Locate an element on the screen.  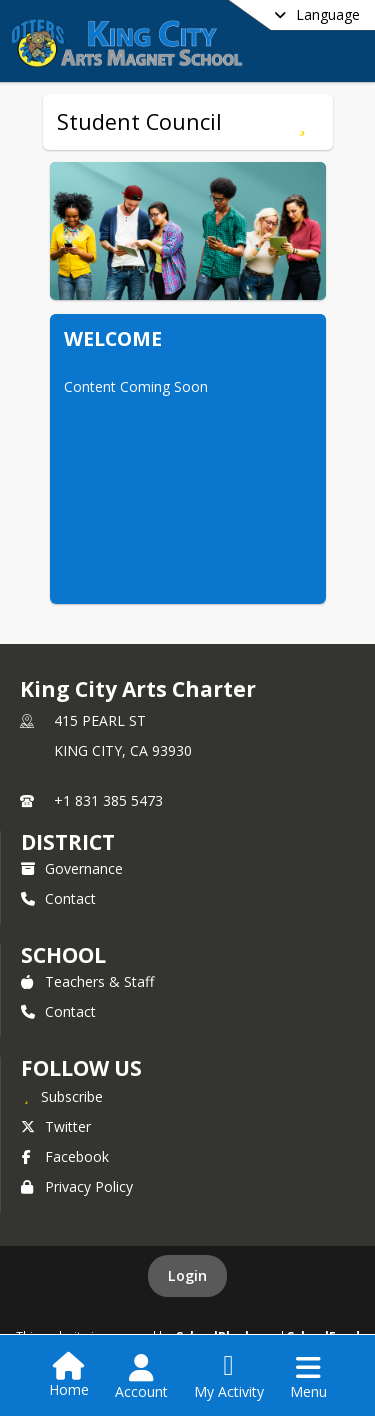
DISTRICT is located at coordinates (68, 842).